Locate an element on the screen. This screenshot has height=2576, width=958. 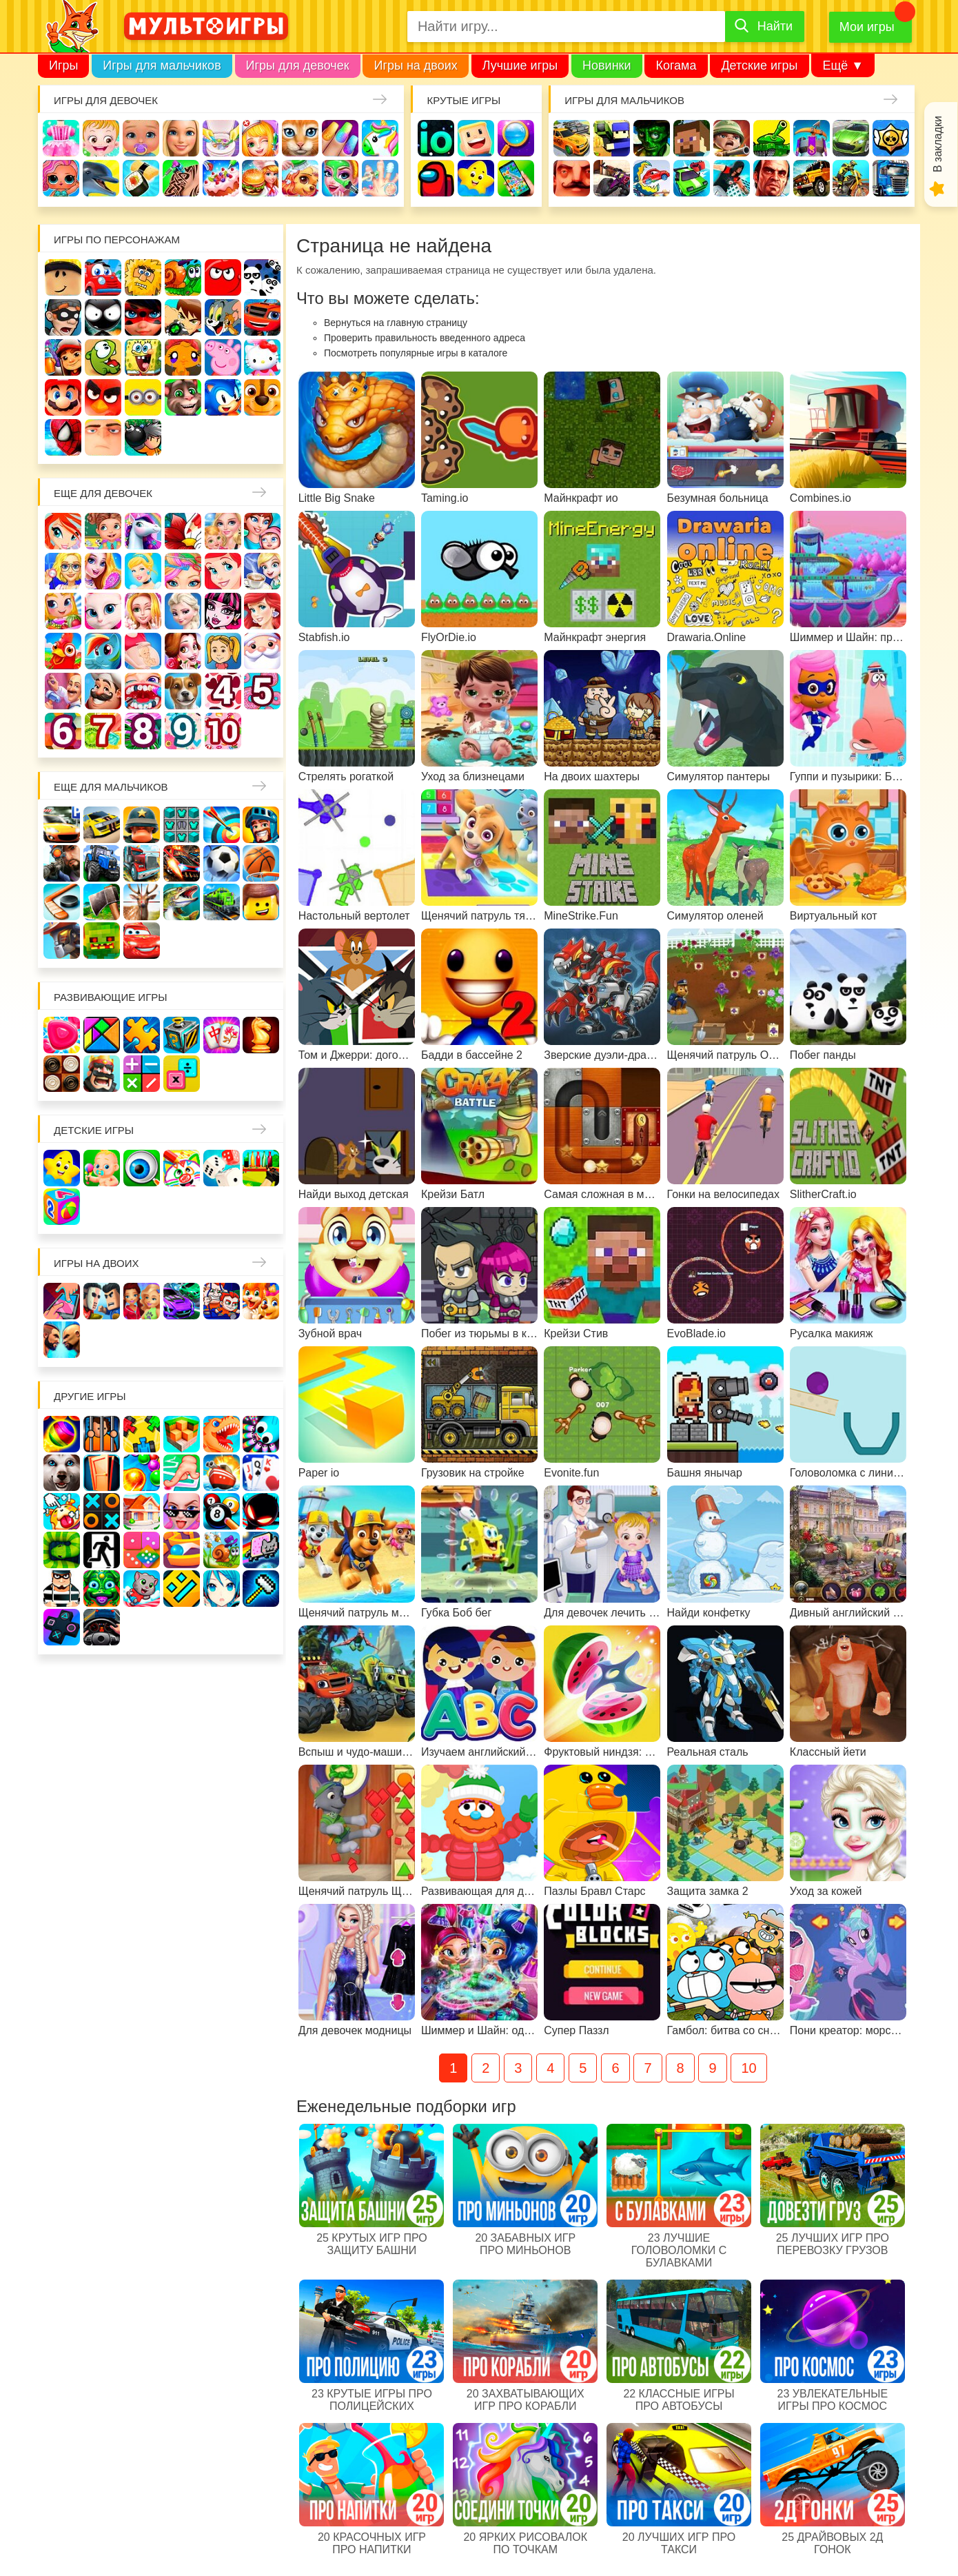
Angry Birds is located at coordinates (103, 397).